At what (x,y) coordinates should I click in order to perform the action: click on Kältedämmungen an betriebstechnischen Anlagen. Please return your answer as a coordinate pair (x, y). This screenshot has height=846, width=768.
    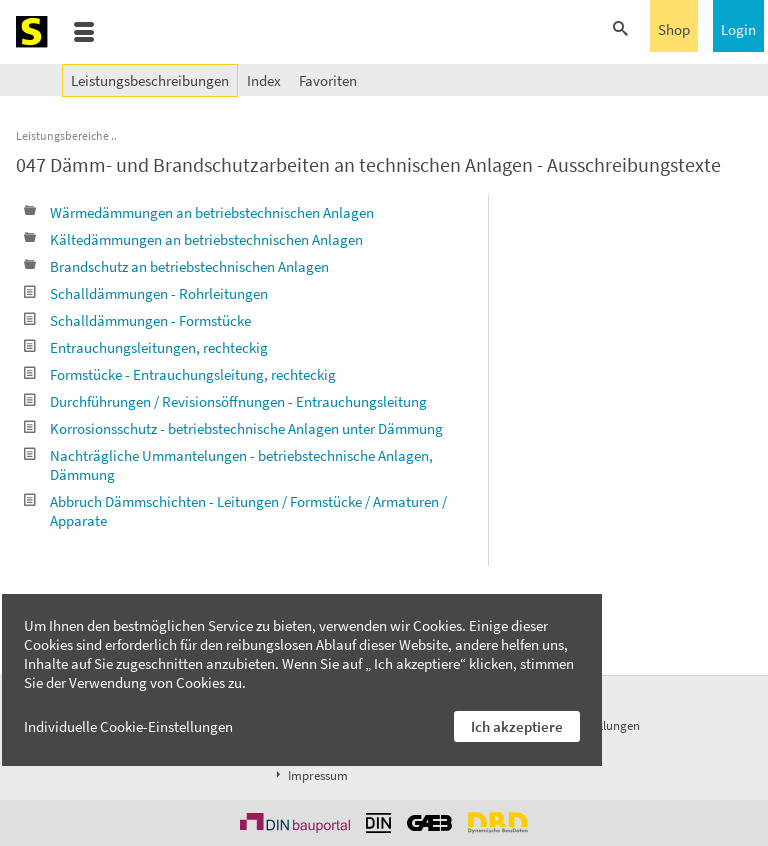
    Looking at the image, I should click on (193, 239).